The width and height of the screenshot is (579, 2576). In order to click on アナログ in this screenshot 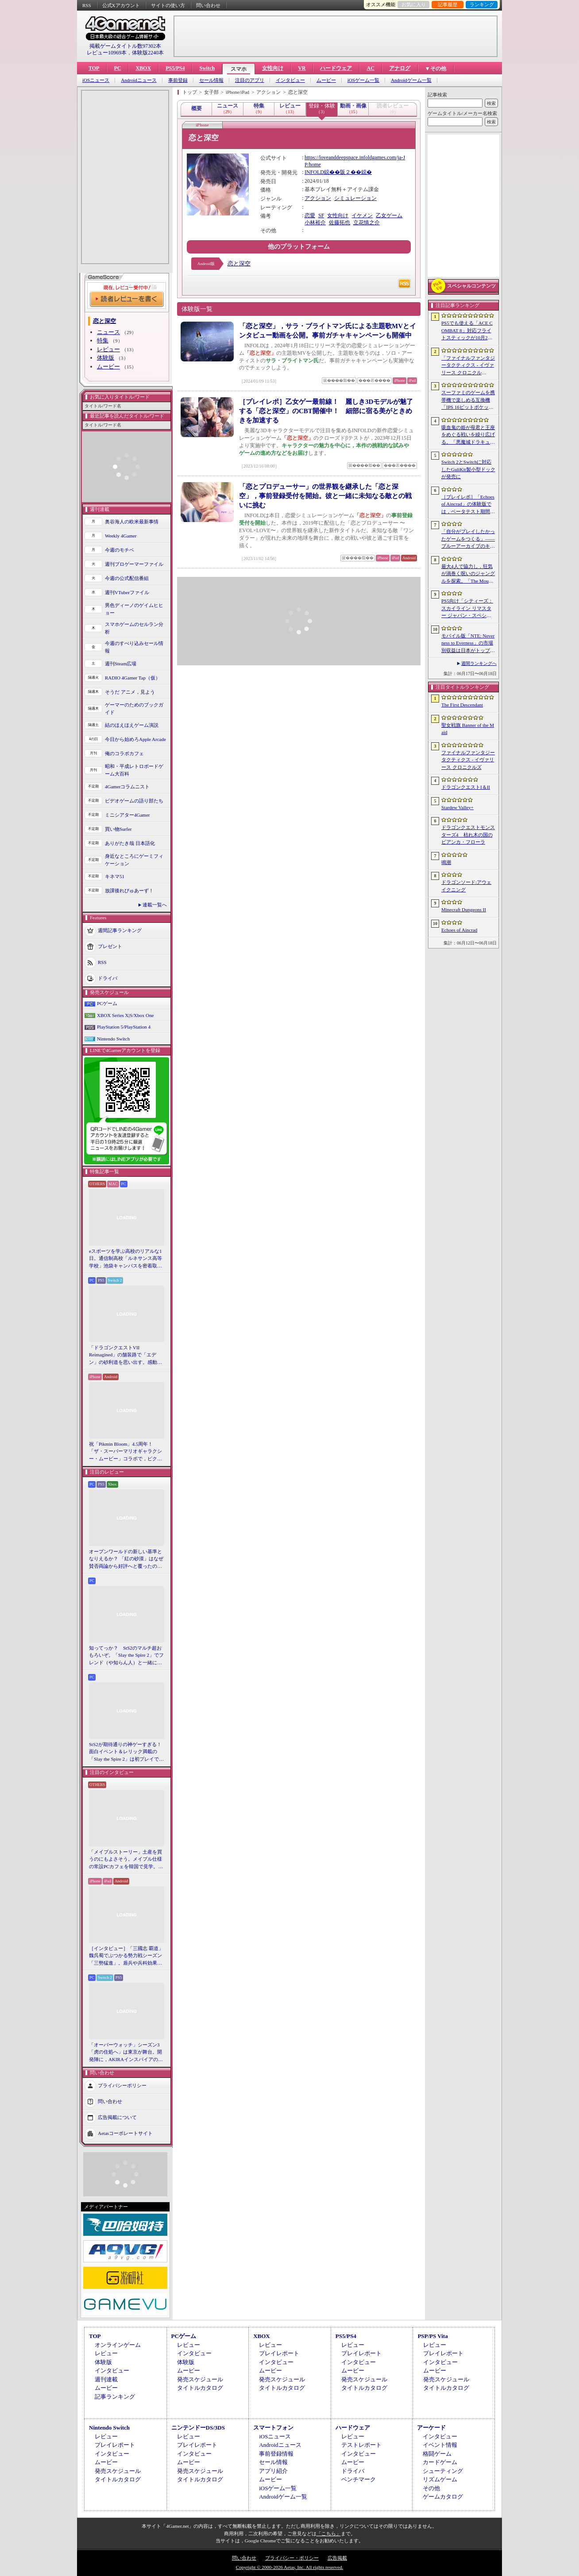, I will do `click(399, 68)`.